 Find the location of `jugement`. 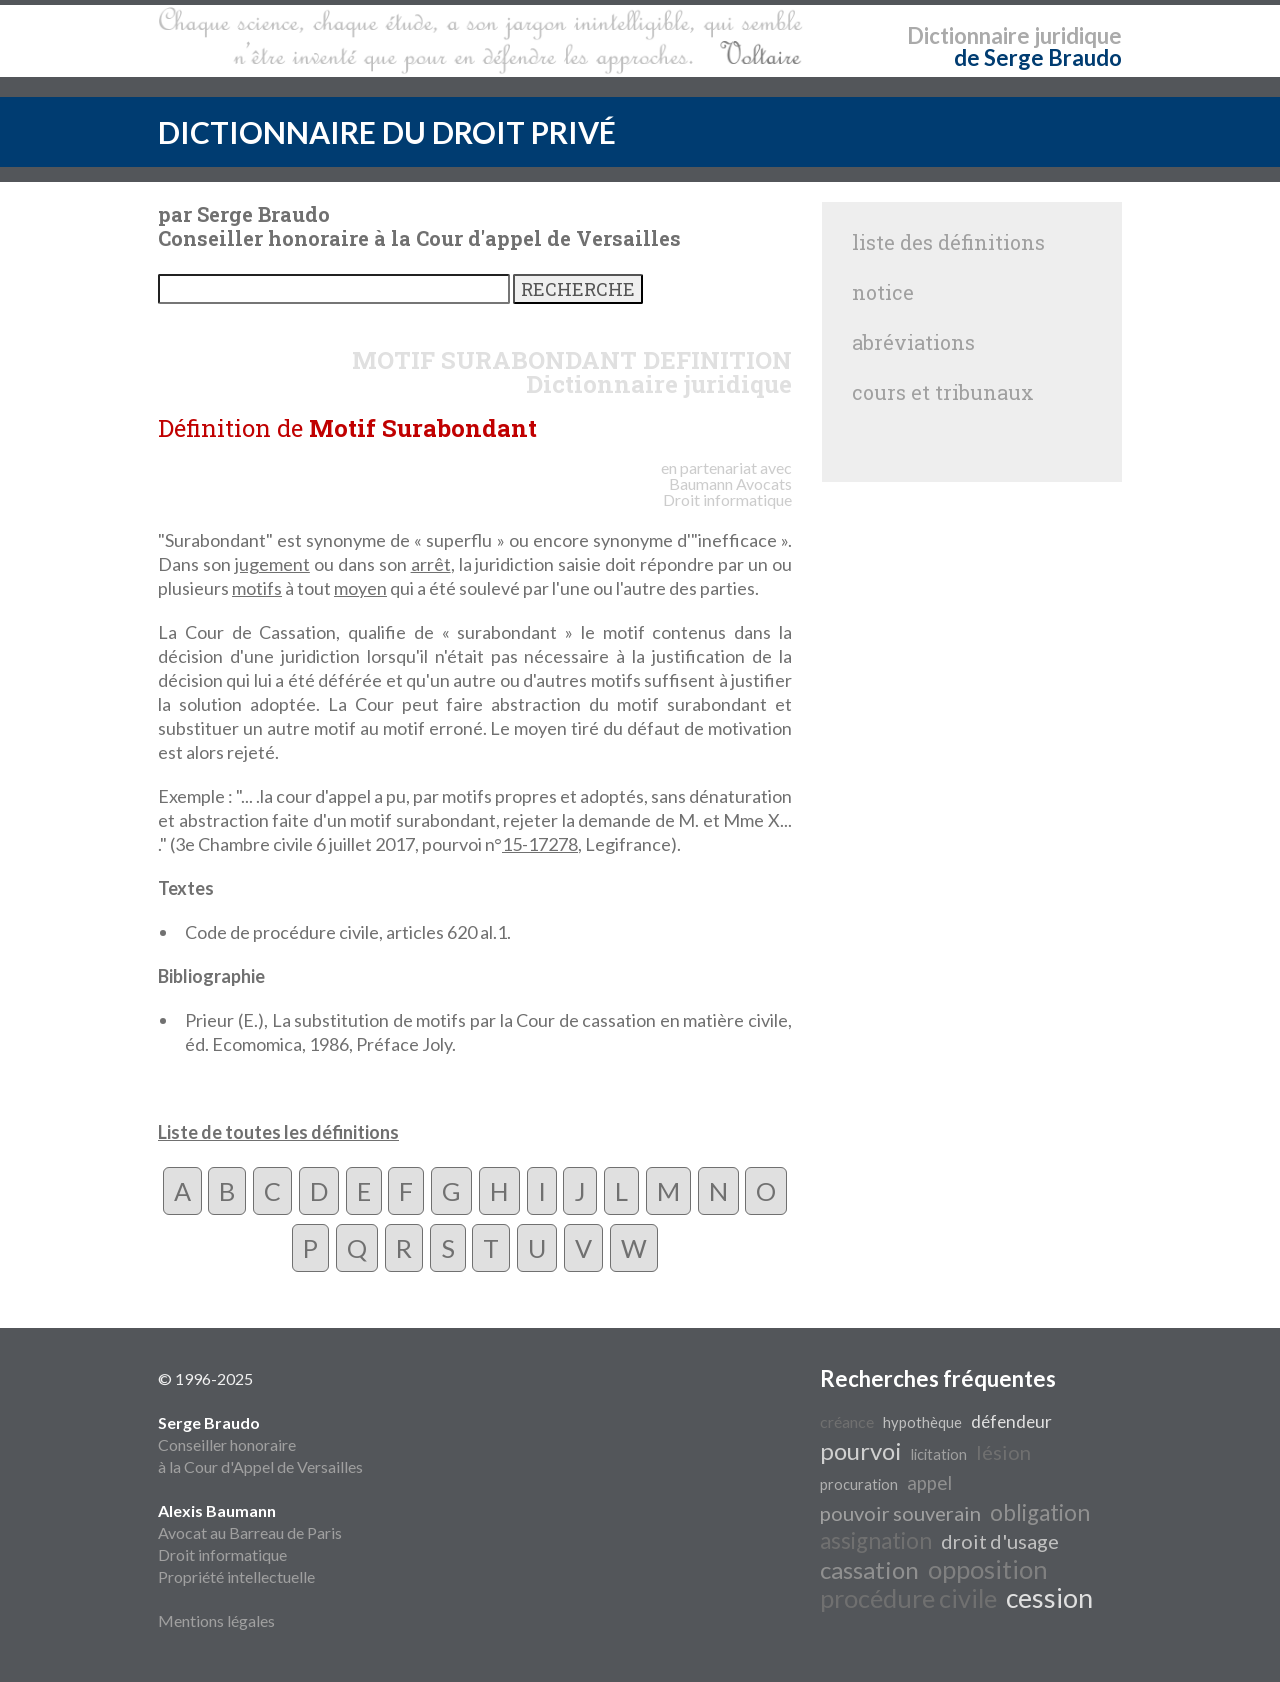

jugement is located at coordinates (272, 564).